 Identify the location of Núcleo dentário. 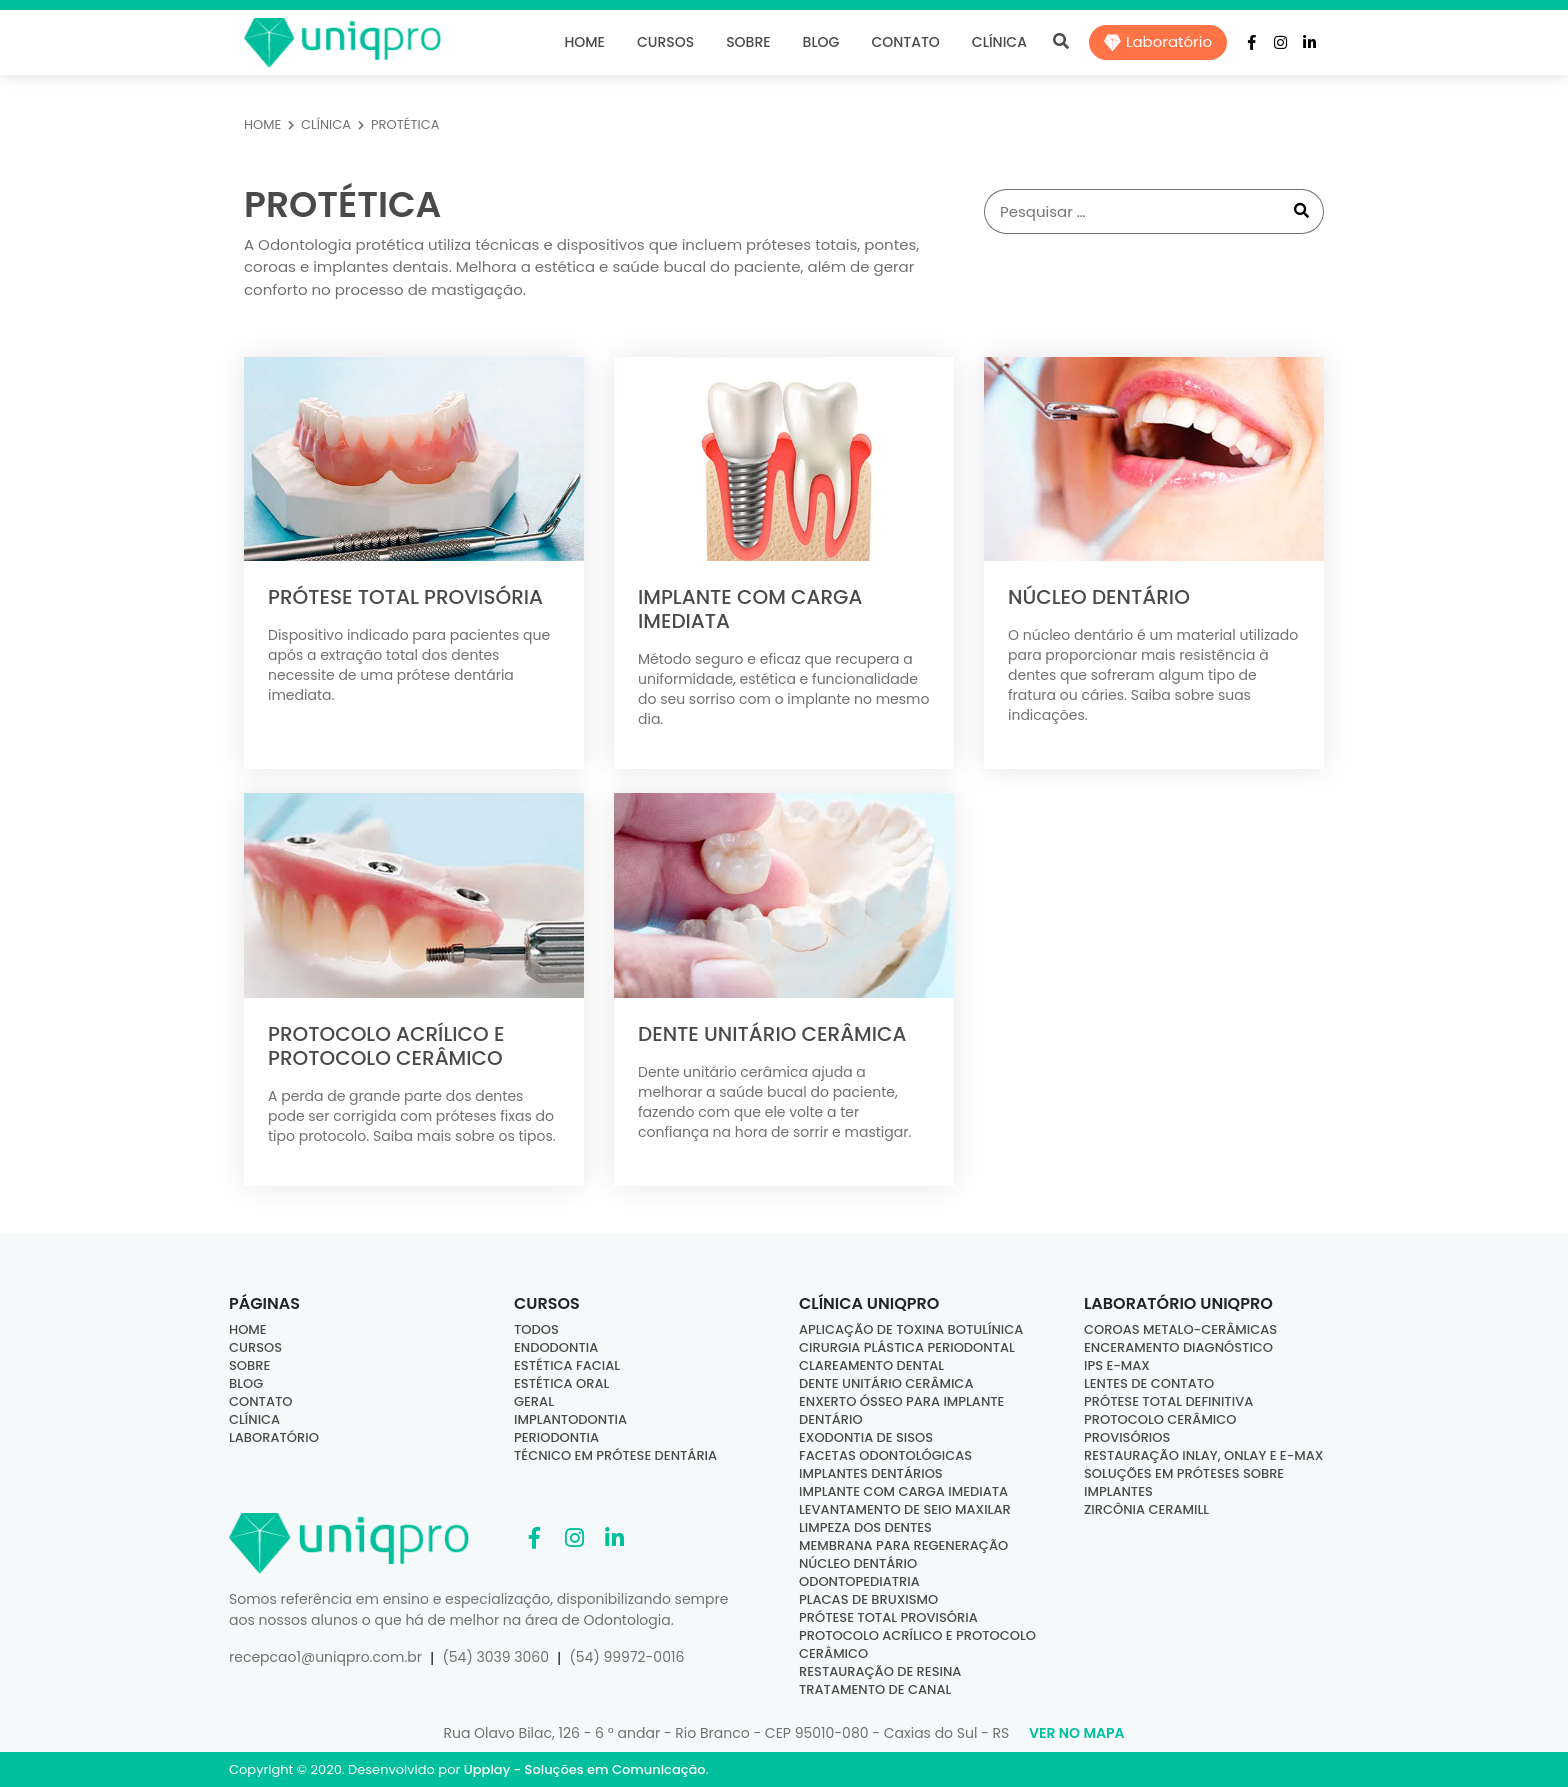
(858, 1563).